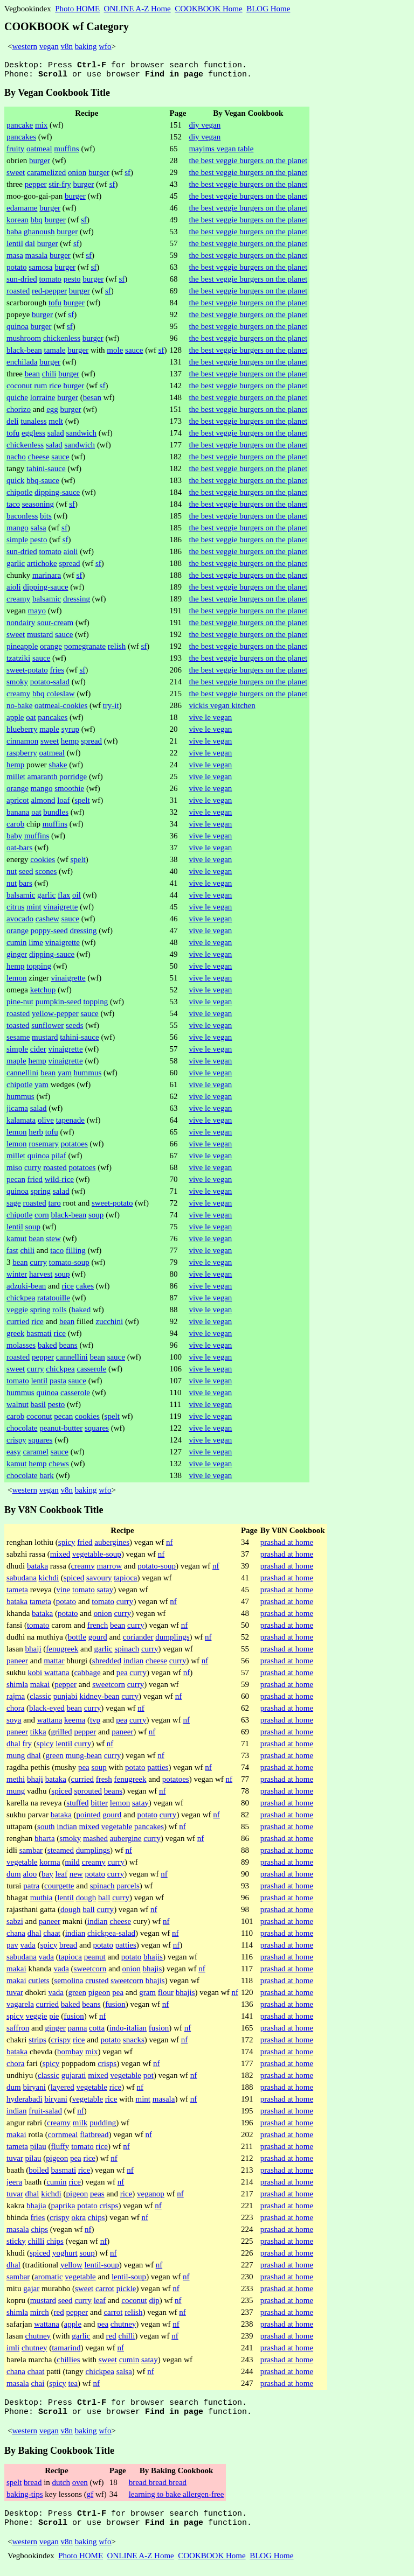 The height and width of the screenshot is (2576, 414). I want to click on aubergines, so click(111, 1545).